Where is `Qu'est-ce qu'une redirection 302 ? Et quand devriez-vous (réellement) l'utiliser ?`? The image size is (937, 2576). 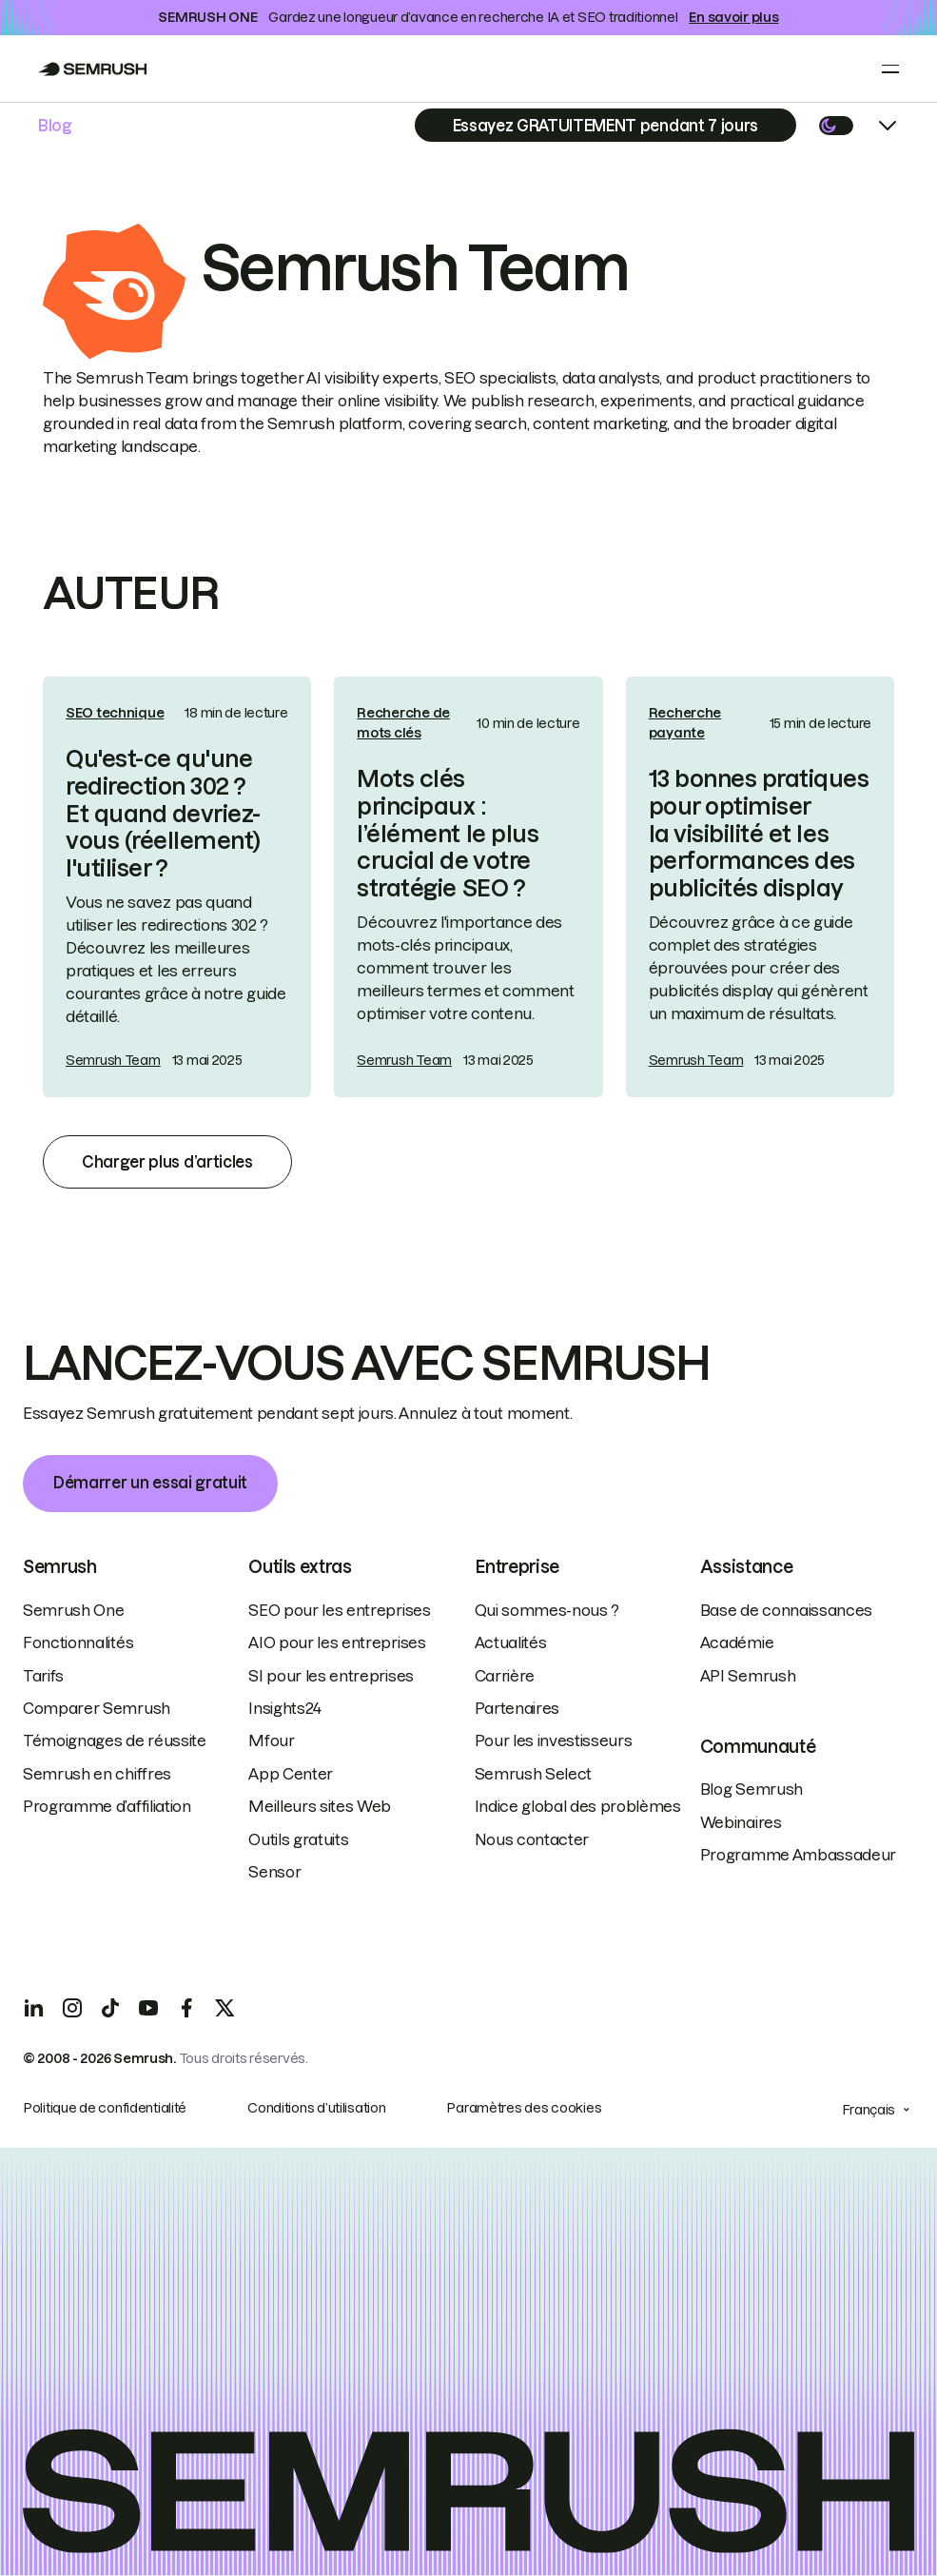 Qu'est-ce qu'une redirection 302 ? Et quand devriez-vous (réellement) l'utiliser ? is located at coordinates (163, 813).